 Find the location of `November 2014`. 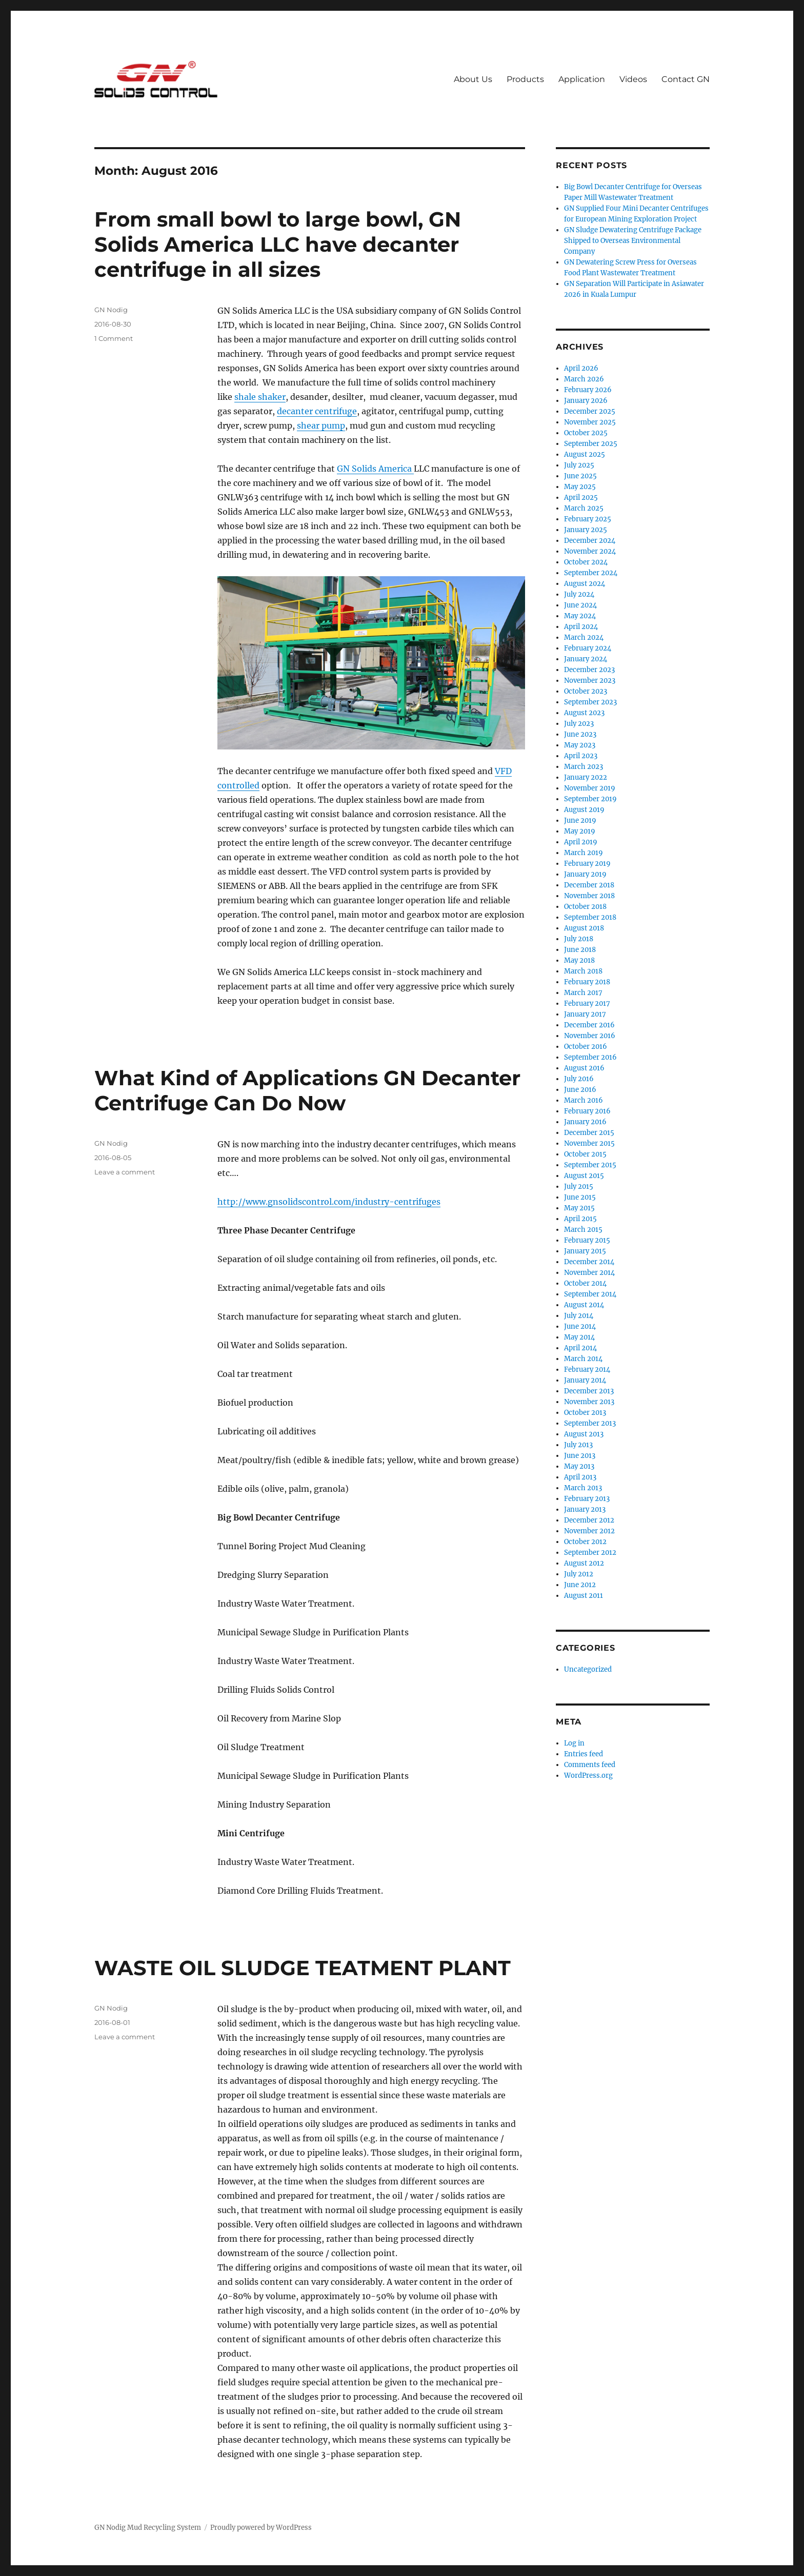

November 2014 is located at coordinates (589, 1272).